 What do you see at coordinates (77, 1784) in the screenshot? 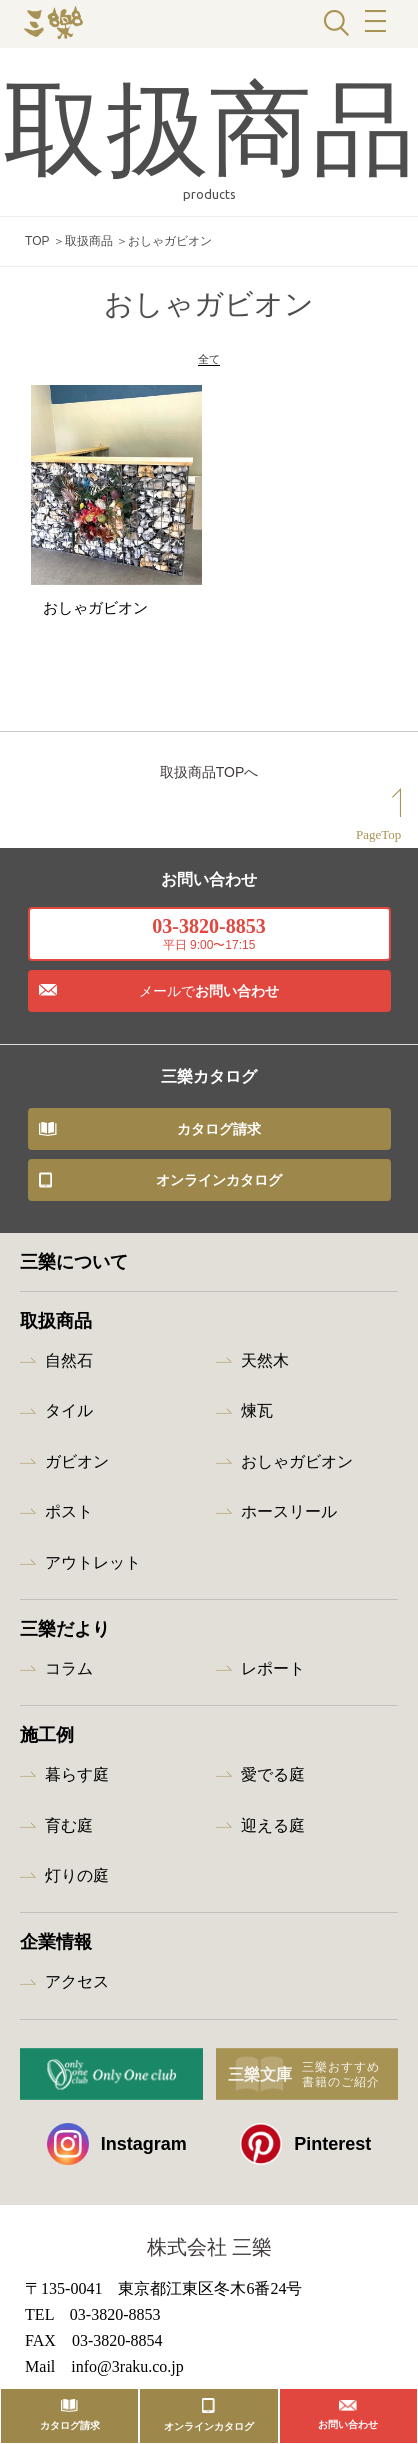
I see `暮らす庭` at bounding box center [77, 1784].